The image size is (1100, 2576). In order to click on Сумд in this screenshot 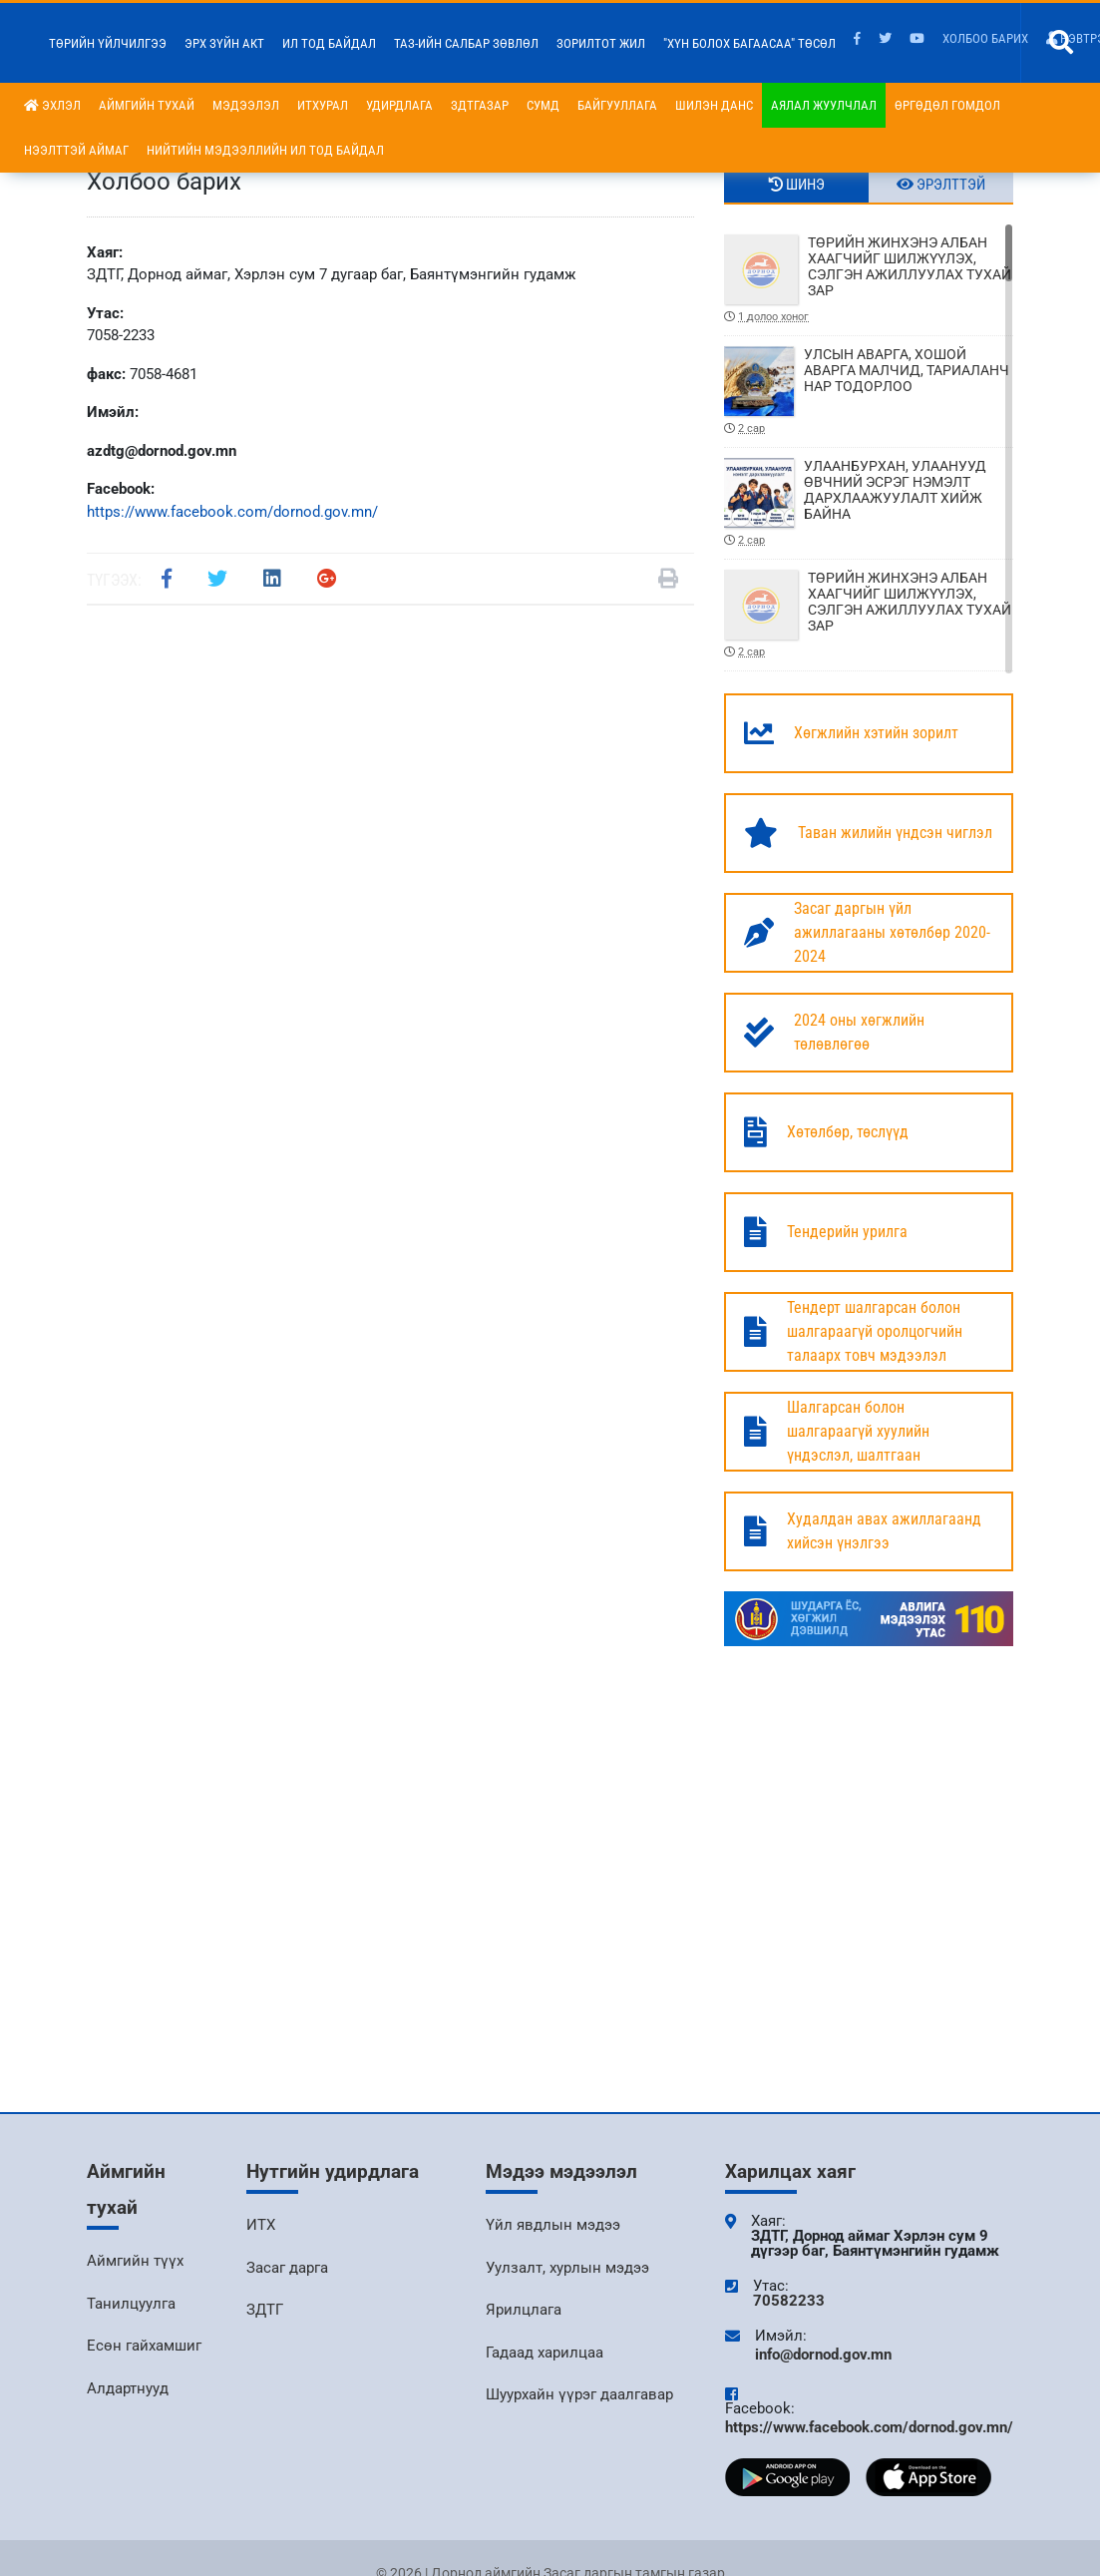, I will do `click(543, 105)`.